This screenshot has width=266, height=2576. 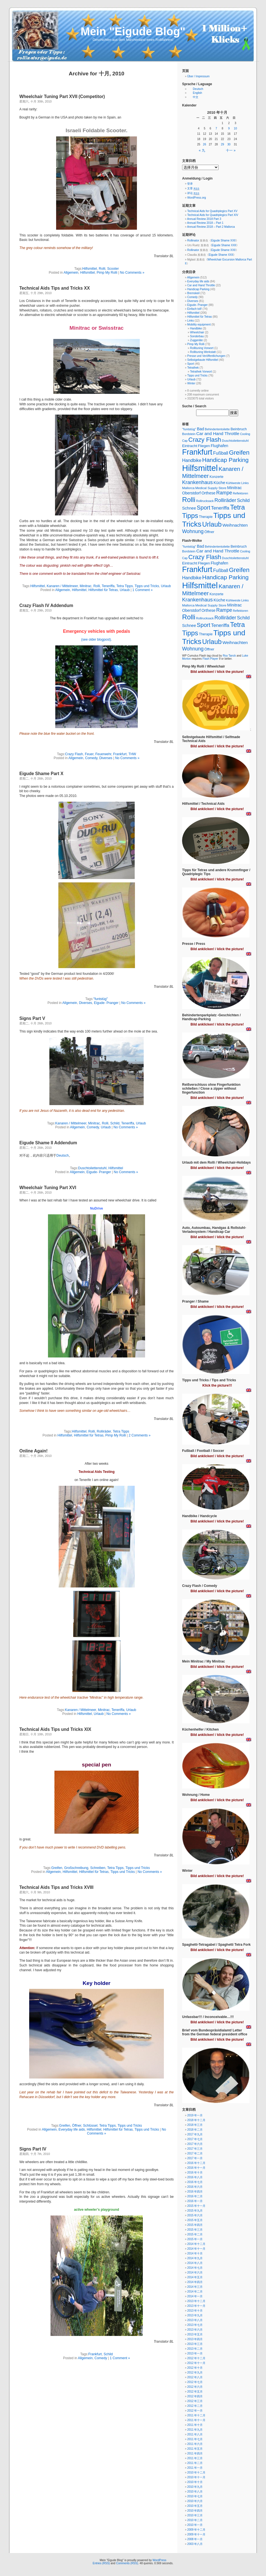 I want to click on 2014 年六月, so click(x=195, y=2272).